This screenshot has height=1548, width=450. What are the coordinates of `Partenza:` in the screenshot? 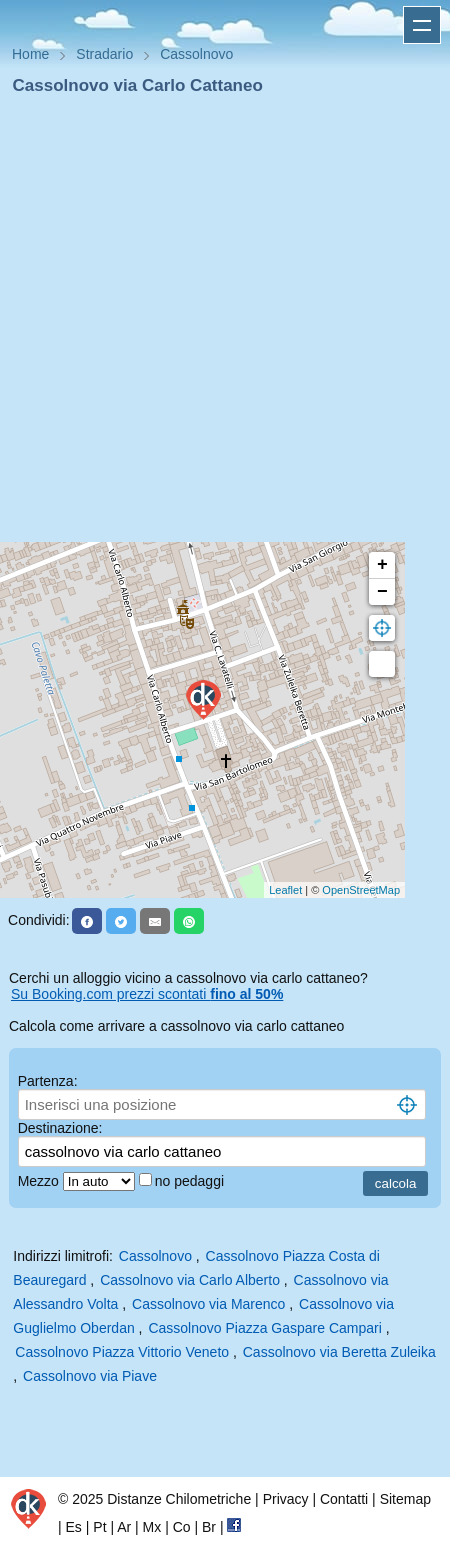 It's located at (48, 1081).